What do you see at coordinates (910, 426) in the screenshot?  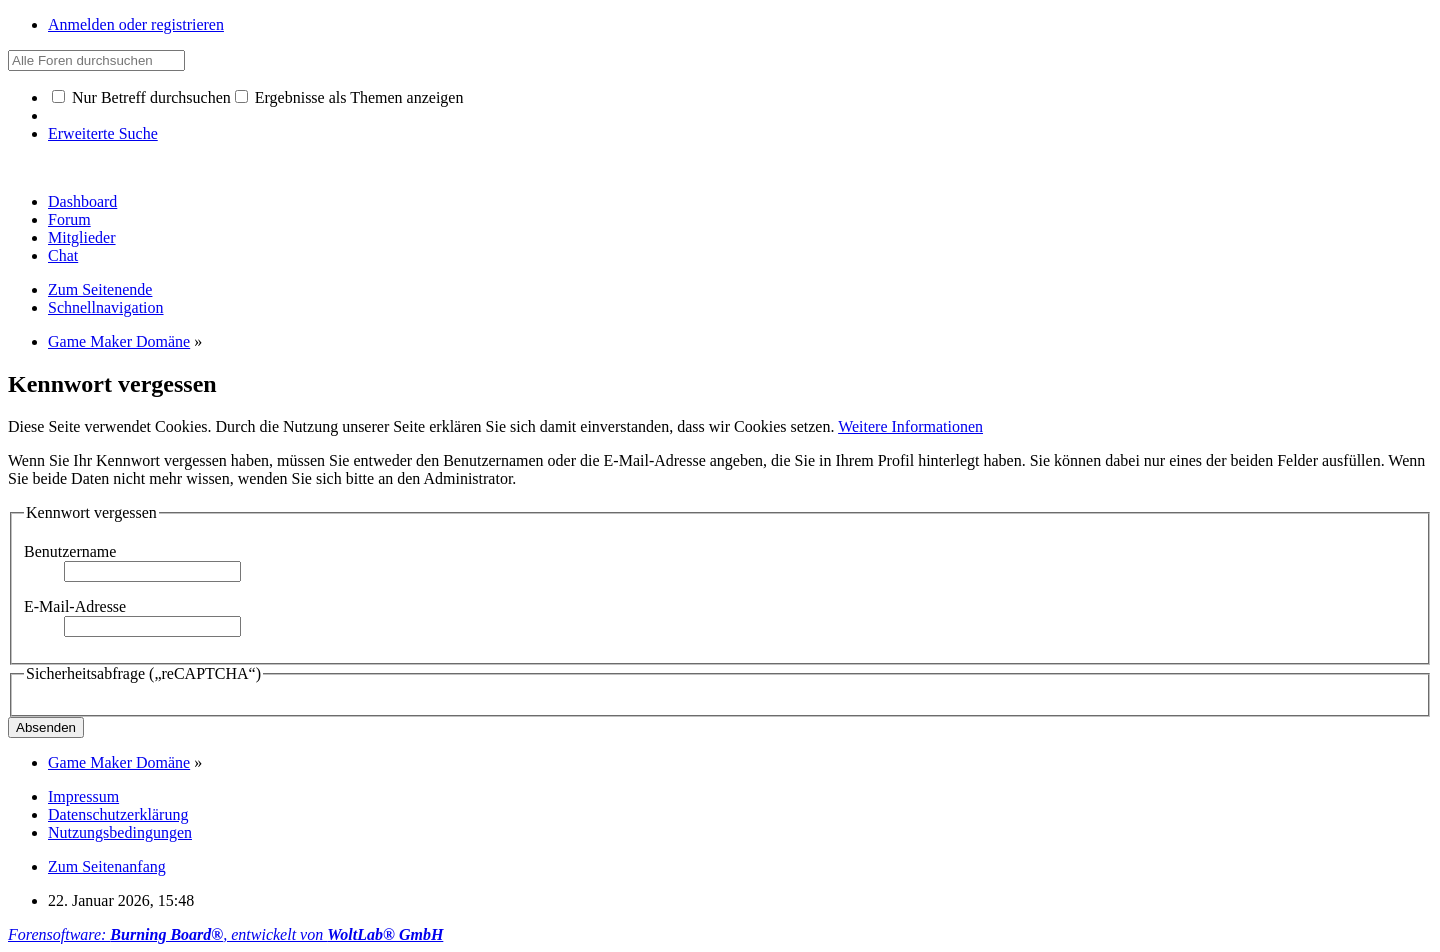 I see `Weitere Informationen` at bounding box center [910, 426].